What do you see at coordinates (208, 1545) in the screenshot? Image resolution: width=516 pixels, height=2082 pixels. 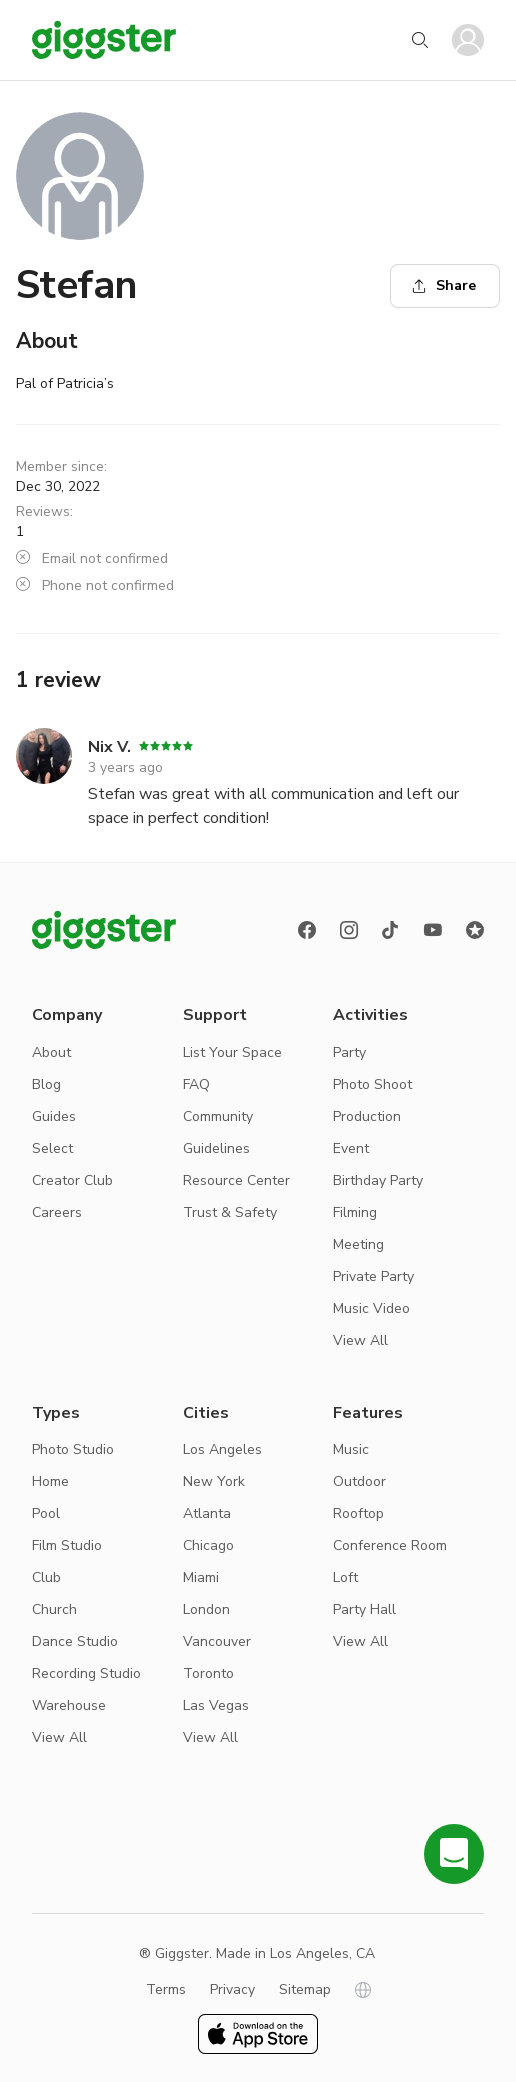 I see `Chicago` at bounding box center [208, 1545].